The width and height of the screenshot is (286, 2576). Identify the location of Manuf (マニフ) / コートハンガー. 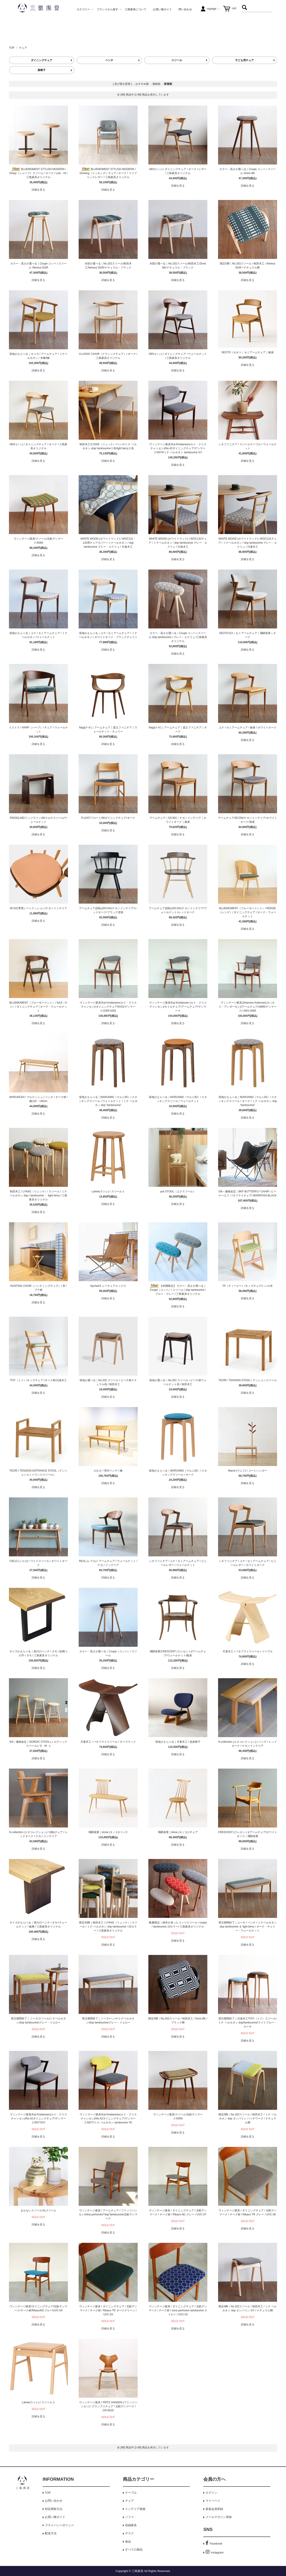
(247, 1470).